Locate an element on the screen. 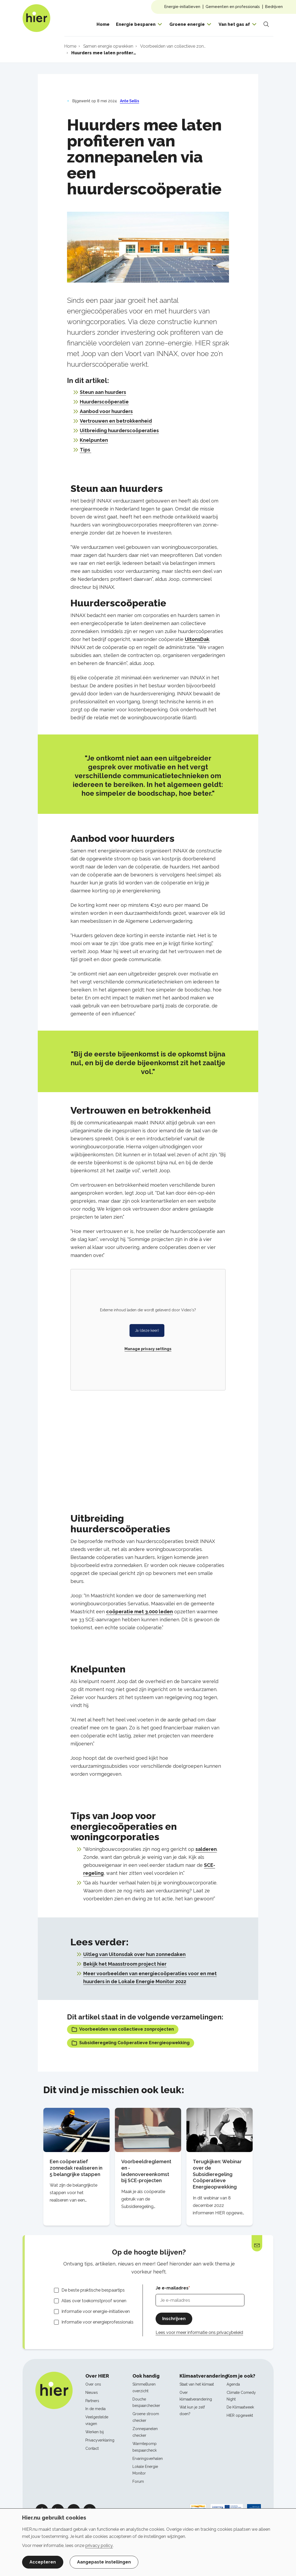 The image size is (296, 2576). Manage privacy settings is located at coordinates (147, 1349).